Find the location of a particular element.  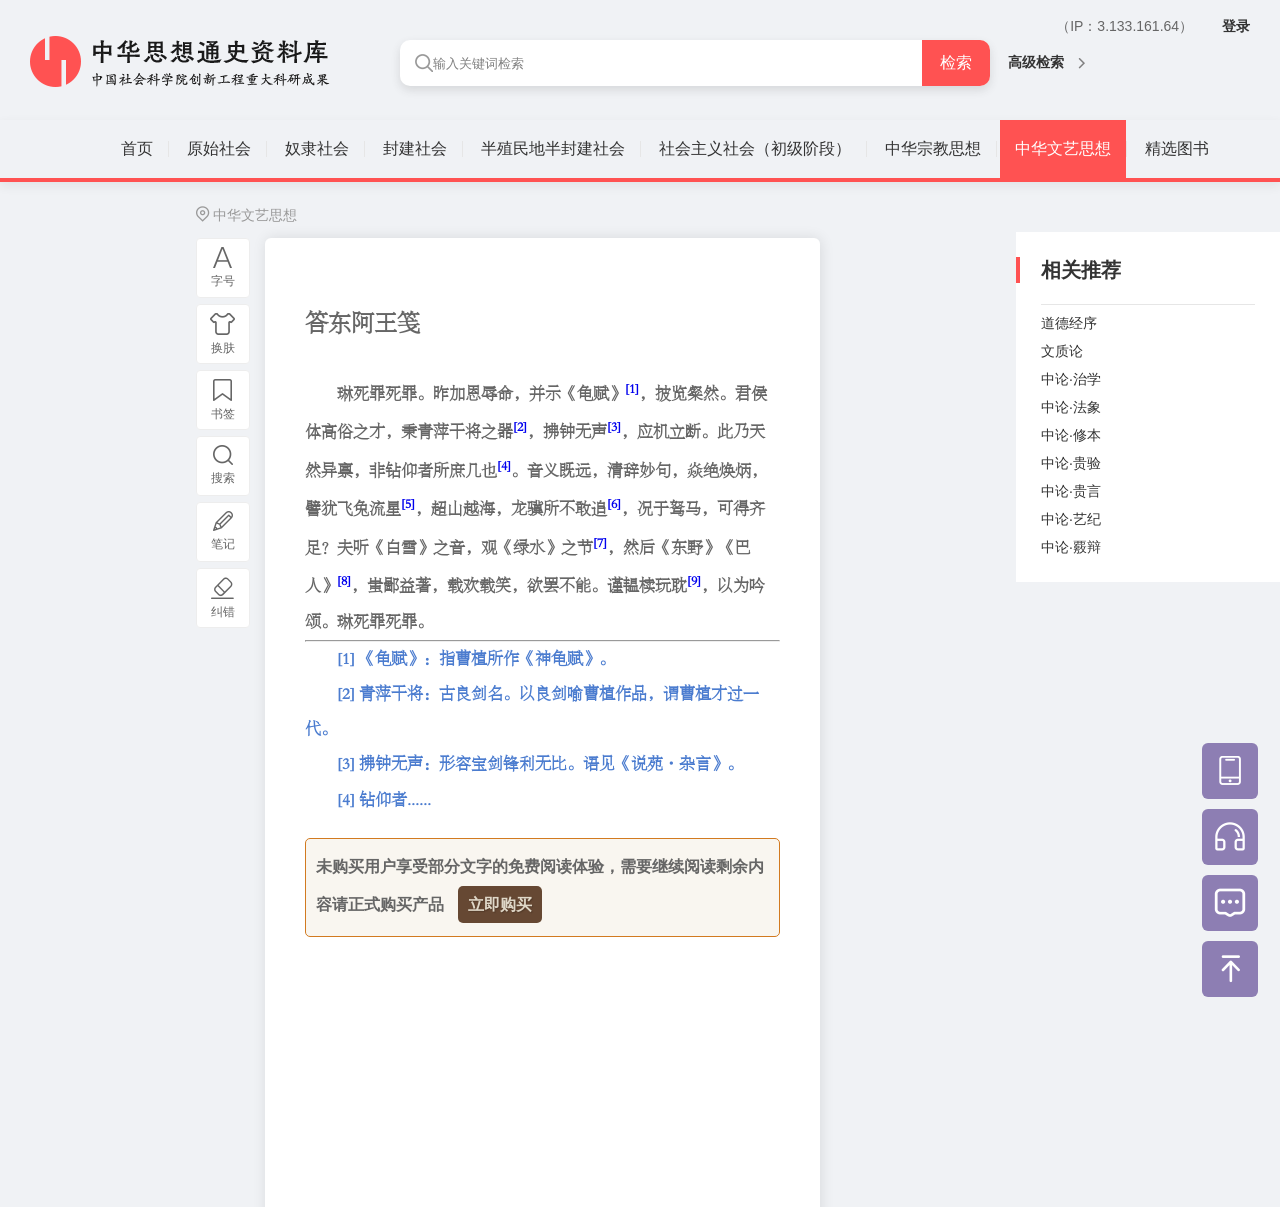

首页 is located at coordinates (137, 148).